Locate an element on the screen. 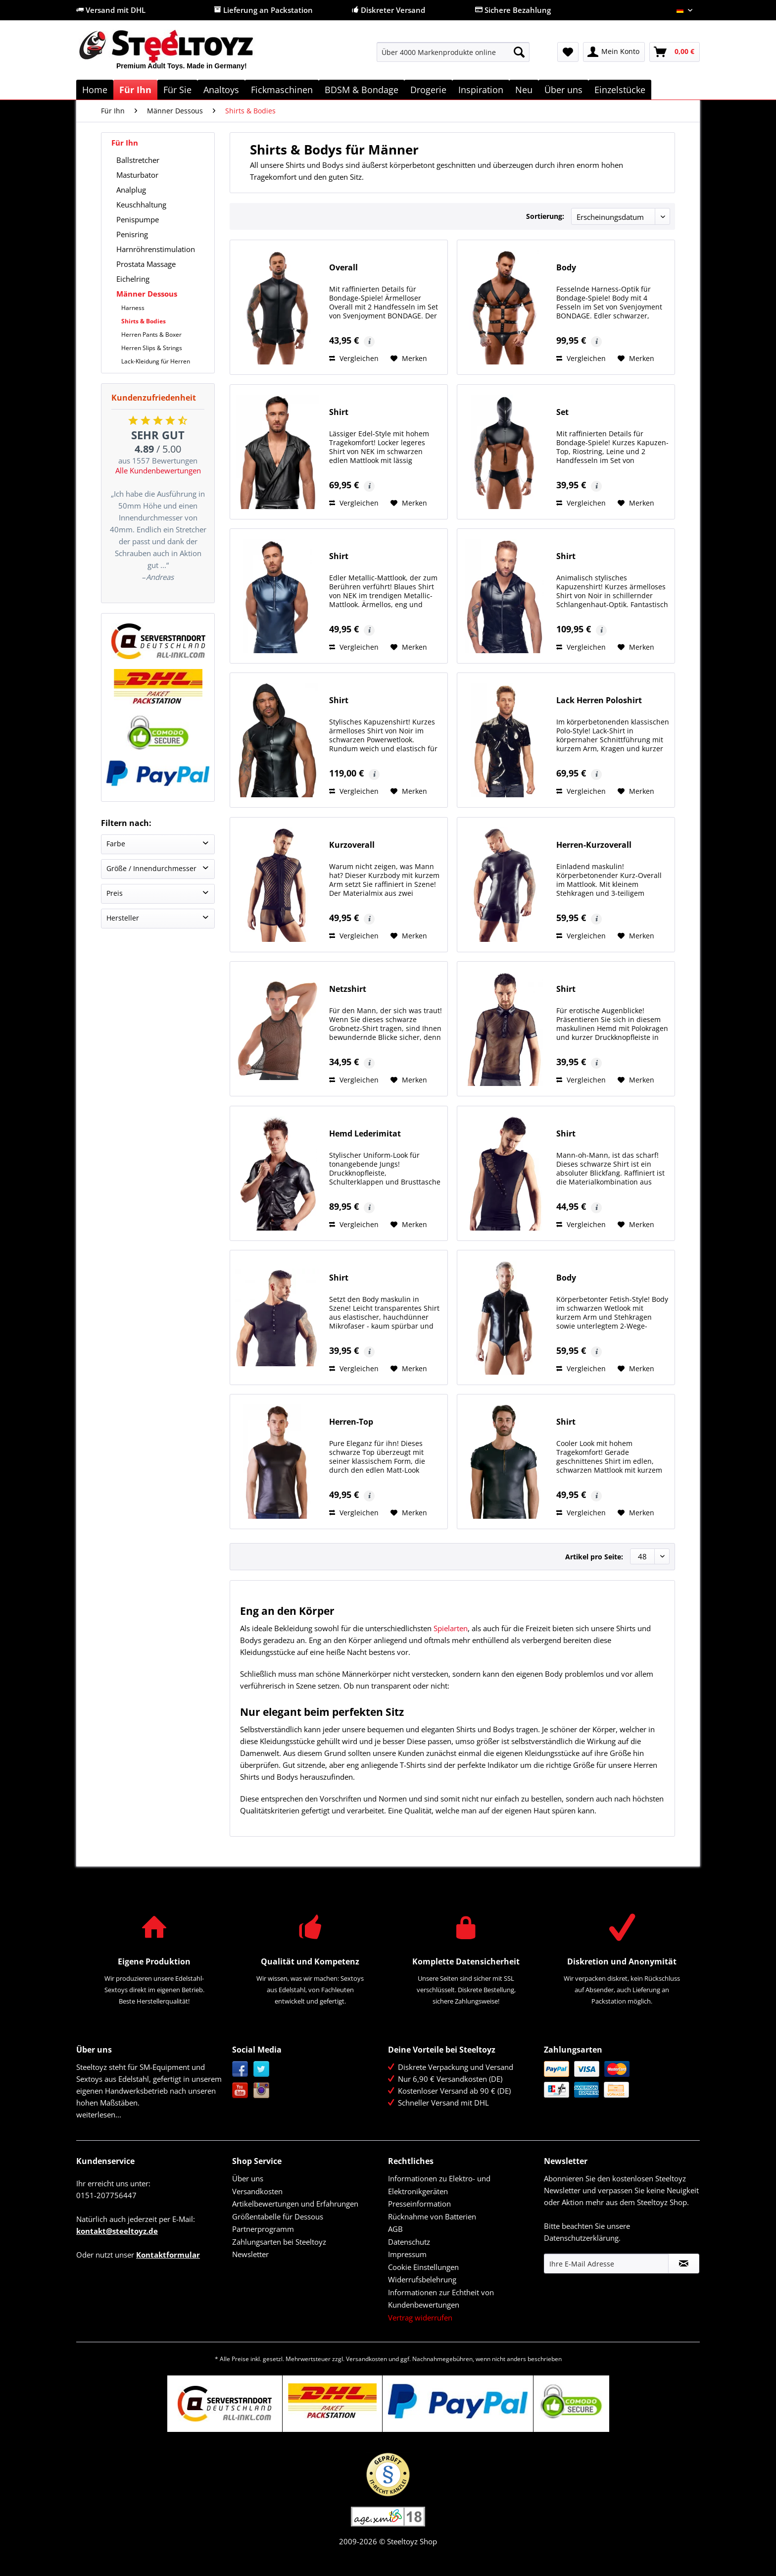 Image resolution: width=776 pixels, height=2576 pixels. Artikelbewertungen und Erfahrungen is located at coordinates (295, 2204).